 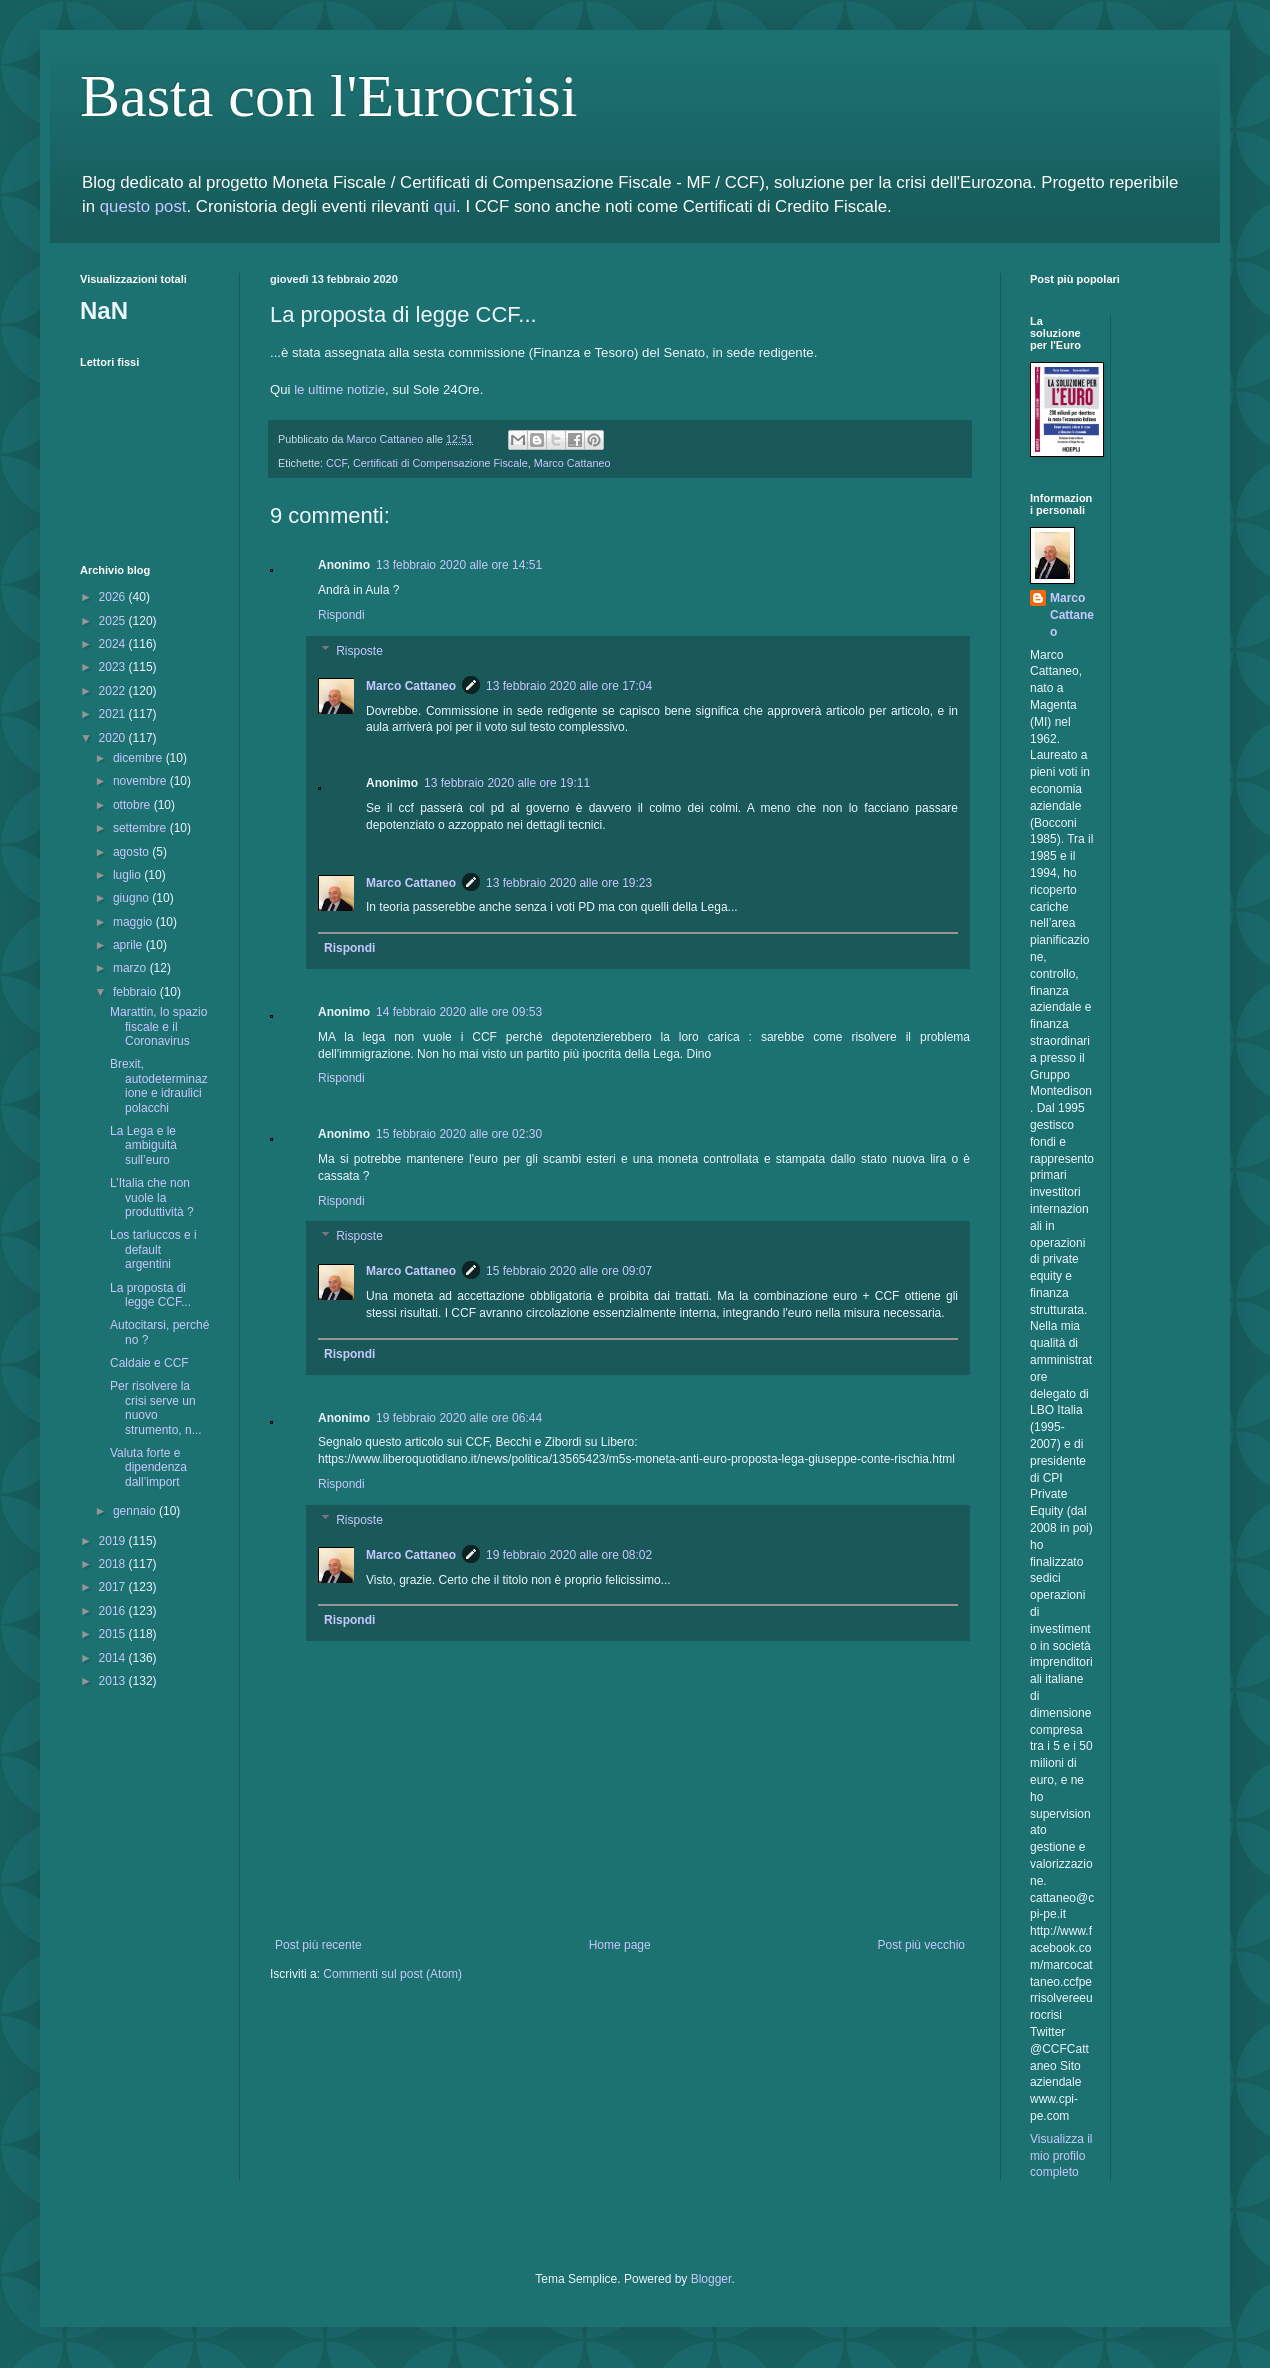 I want to click on Marattin, lo spazio fiscale e il Coronavirus, so click(x=158, y=1026).